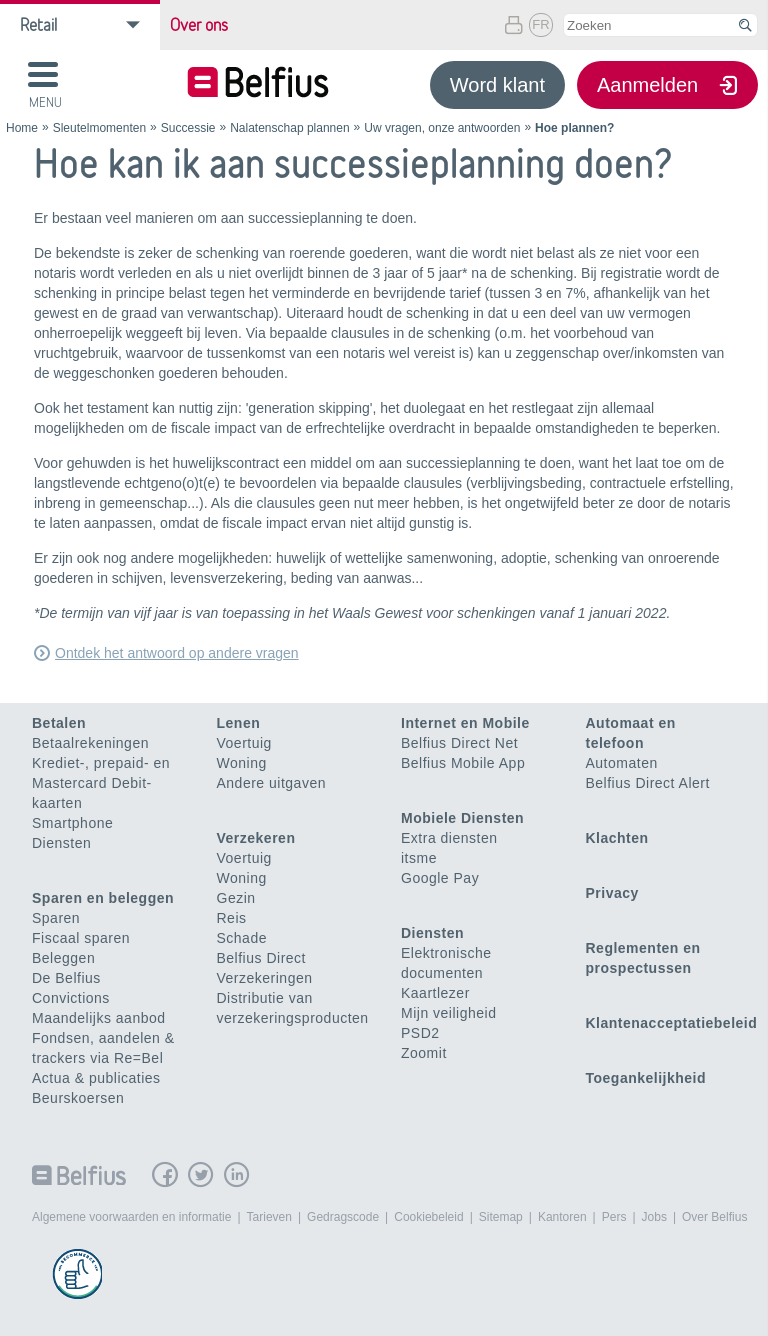 The width and height of the screenshot is (768, 1336). Describe the element at coordinates (440, 878) in the screenshot. I see `Google Pay` at that location.